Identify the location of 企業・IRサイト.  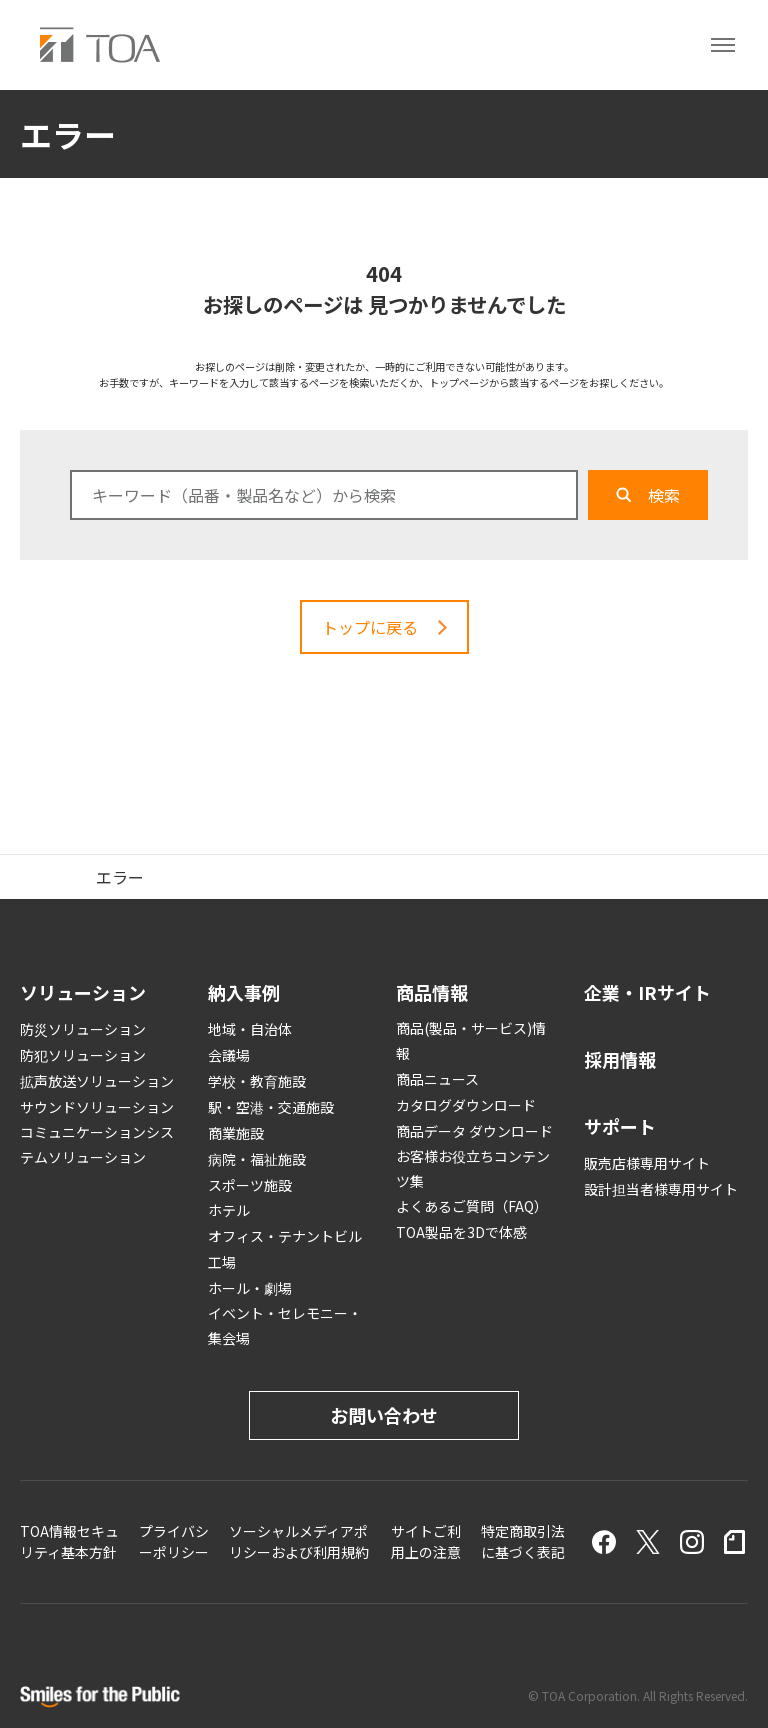
(647, 992).